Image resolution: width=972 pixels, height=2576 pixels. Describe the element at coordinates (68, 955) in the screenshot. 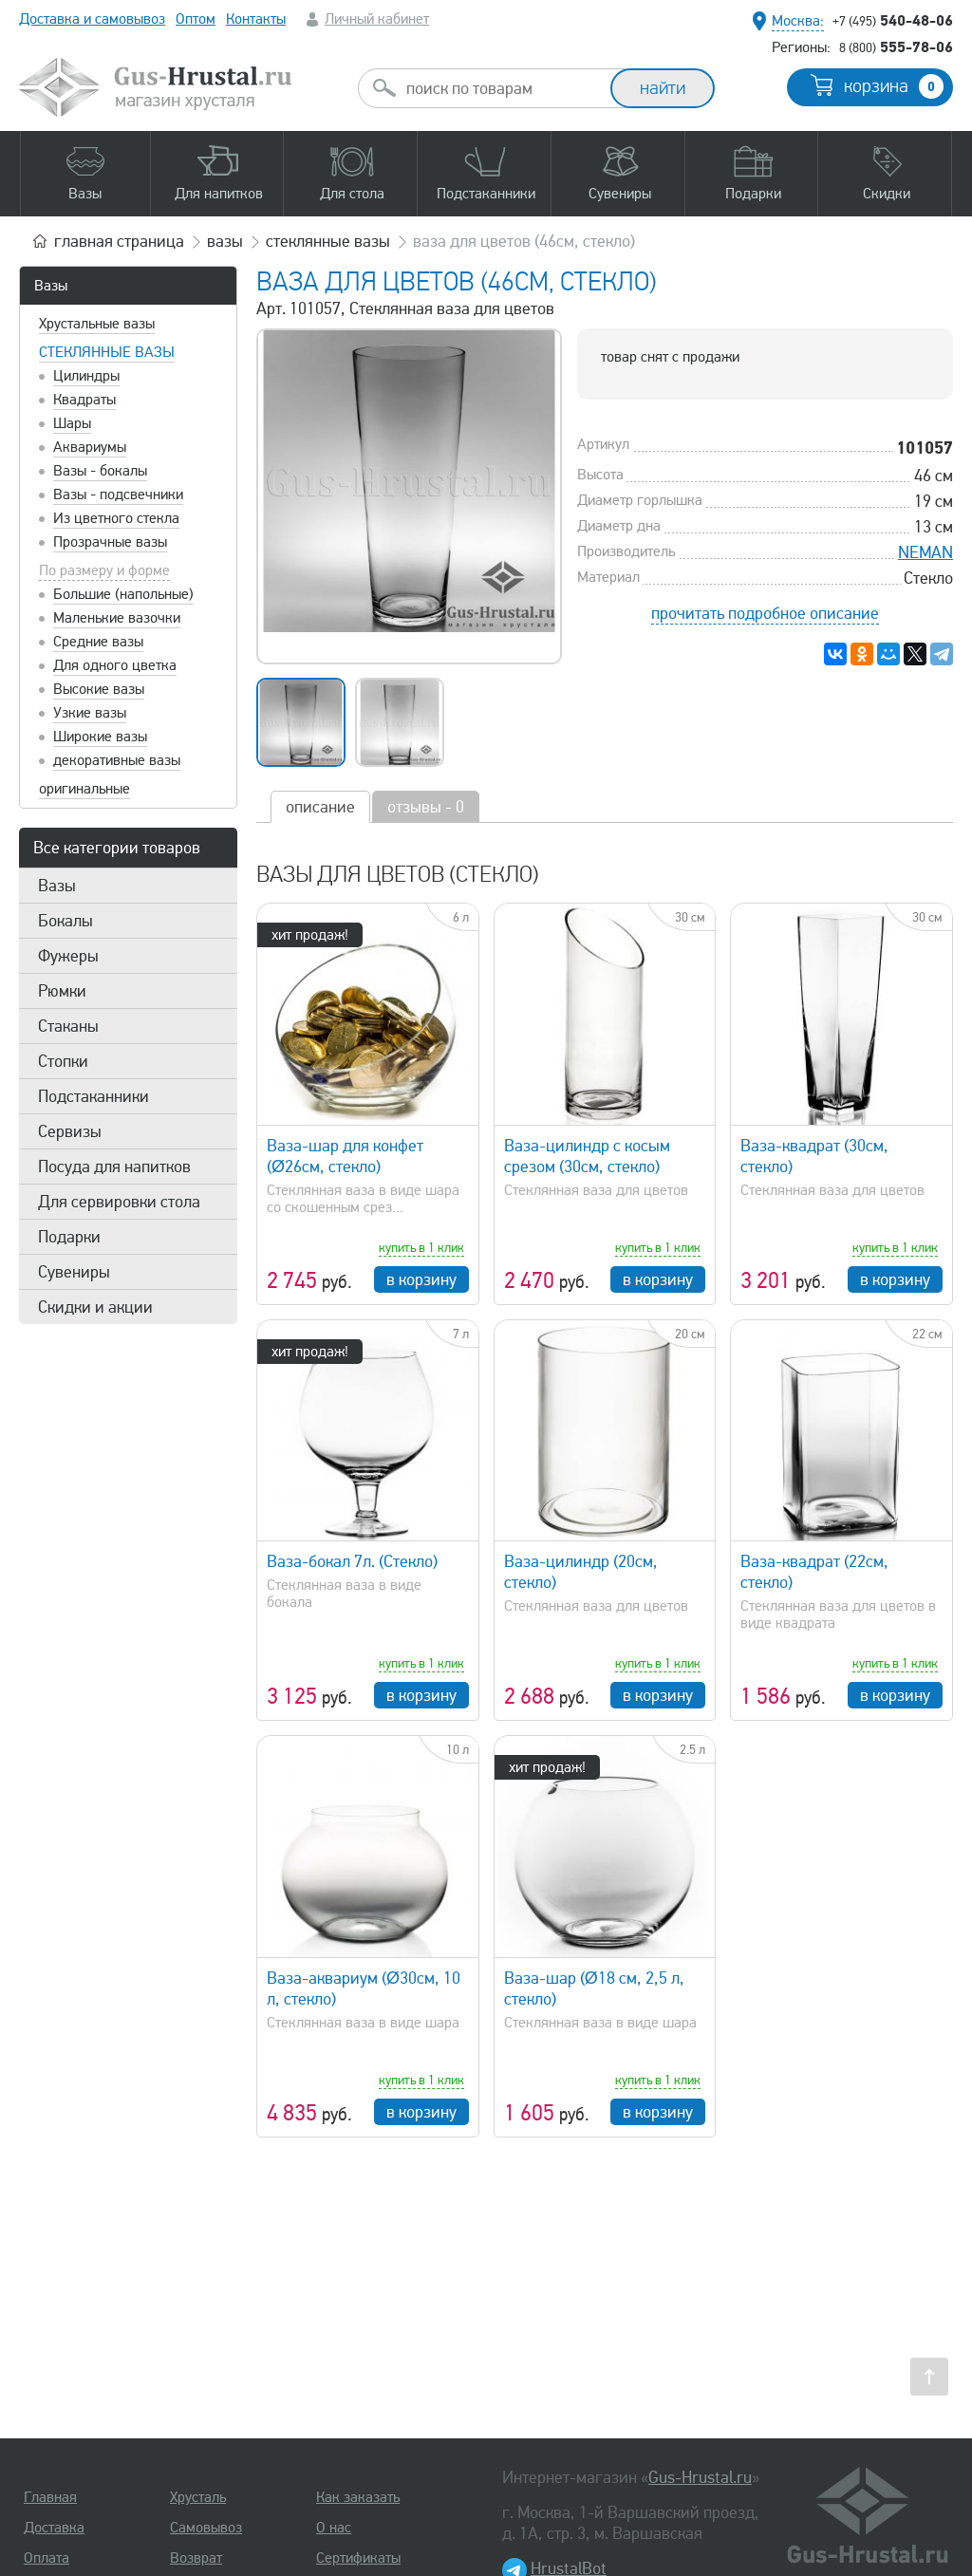

I see `Фужеры` at that location.